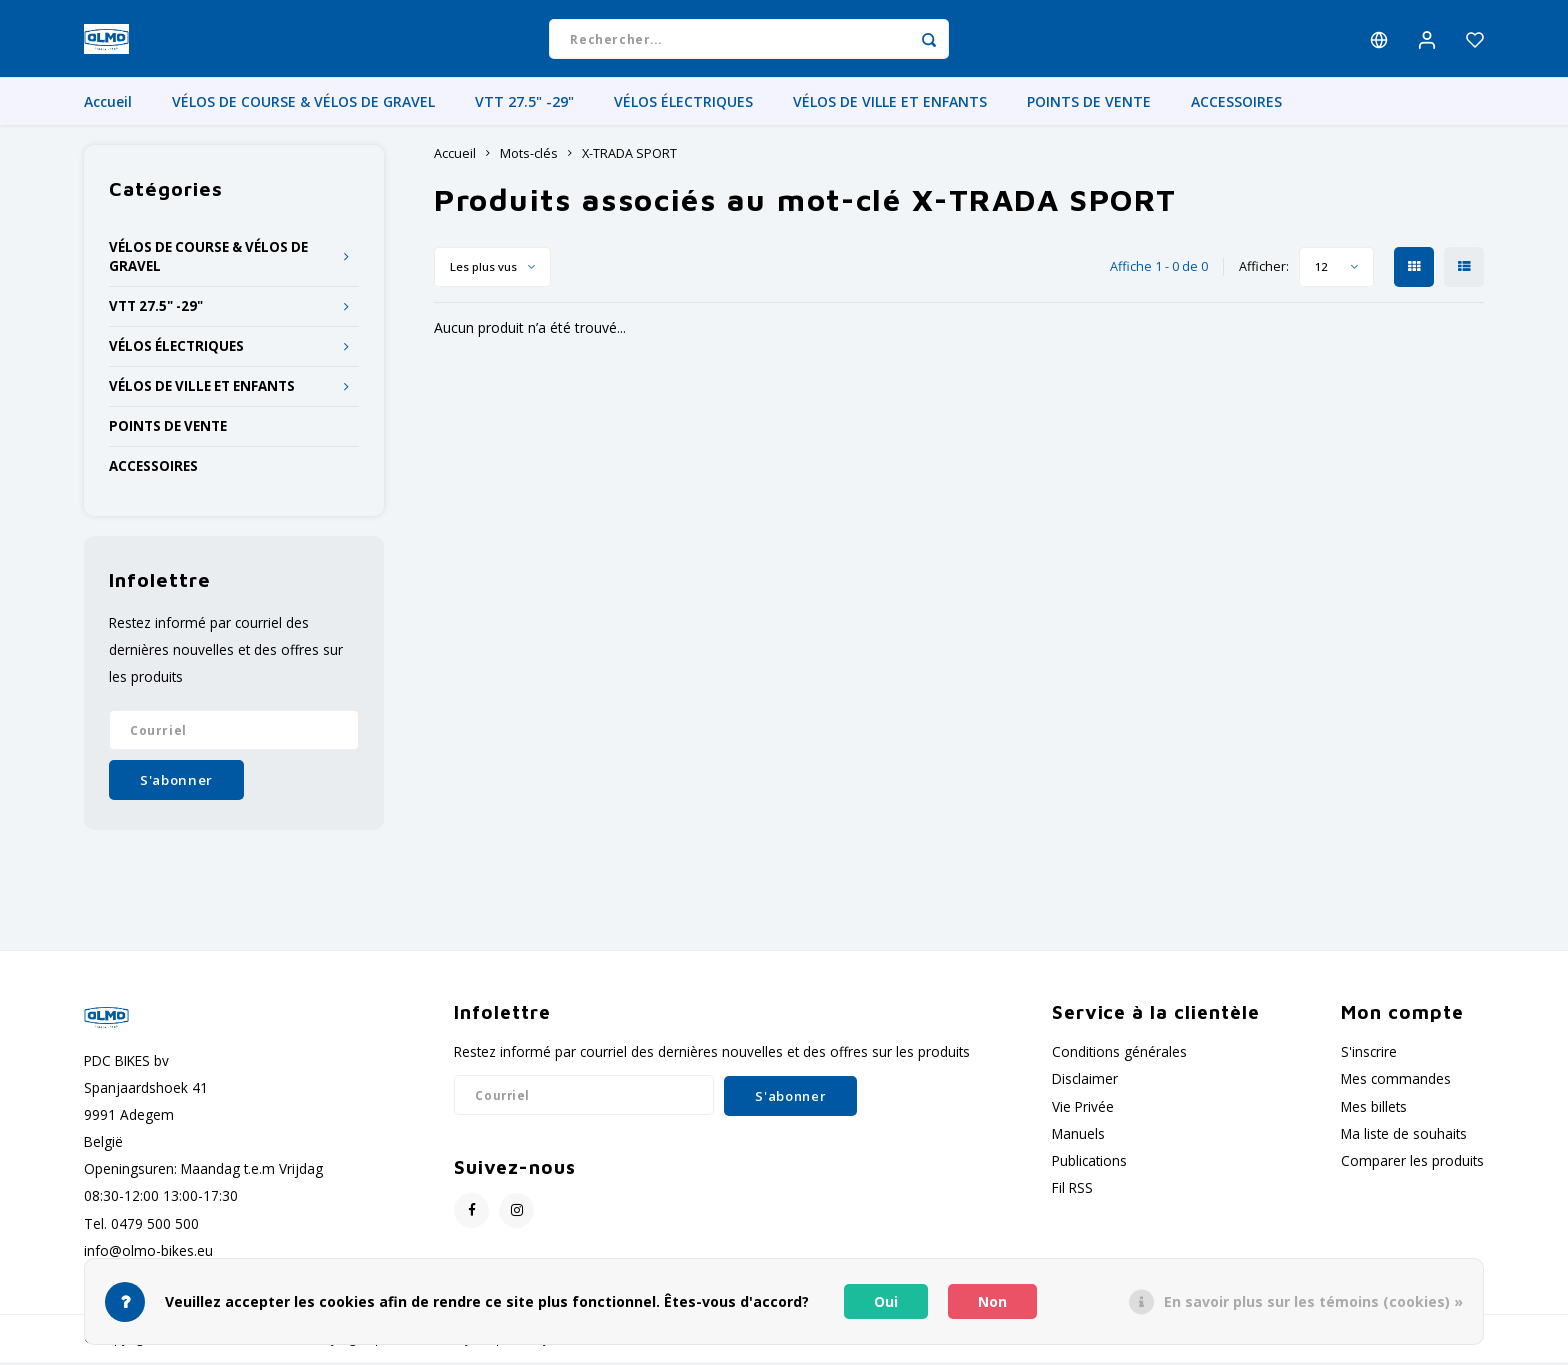 This screenshot has height=1365, width=1568. What do you see at coordinates (1083, 1109) in the screenshot?
I see `Vie Privée` at bounding box center [1083, 1109].